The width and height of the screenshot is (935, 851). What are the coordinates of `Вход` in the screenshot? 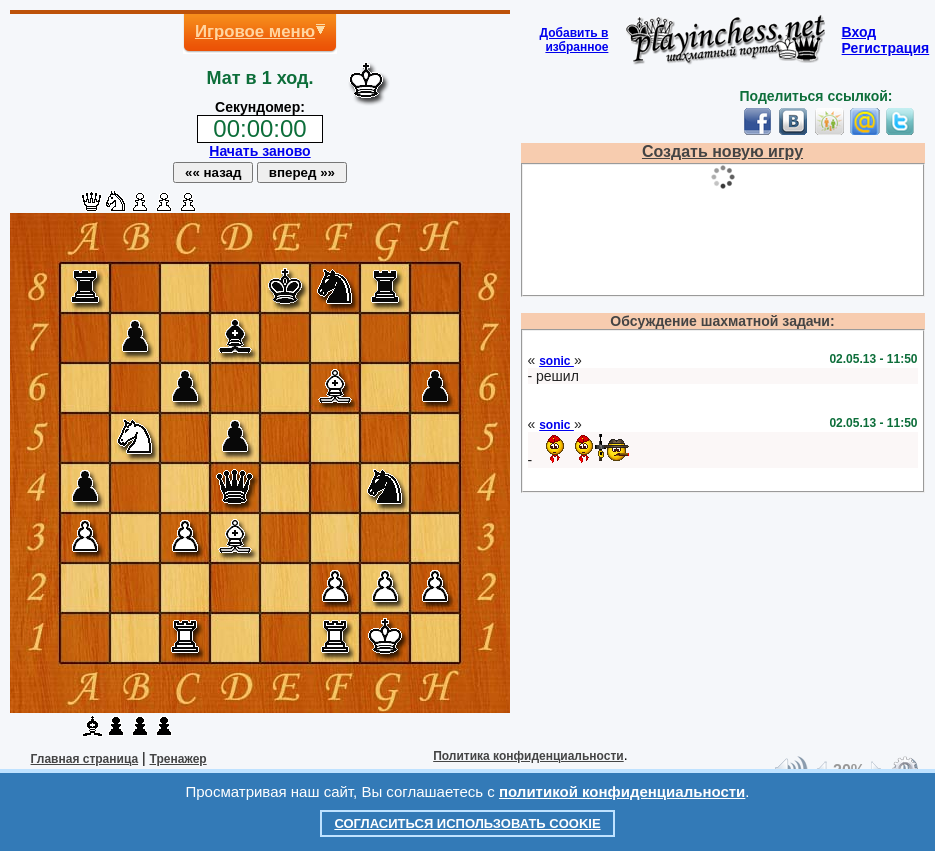 It's located at (859, 32).